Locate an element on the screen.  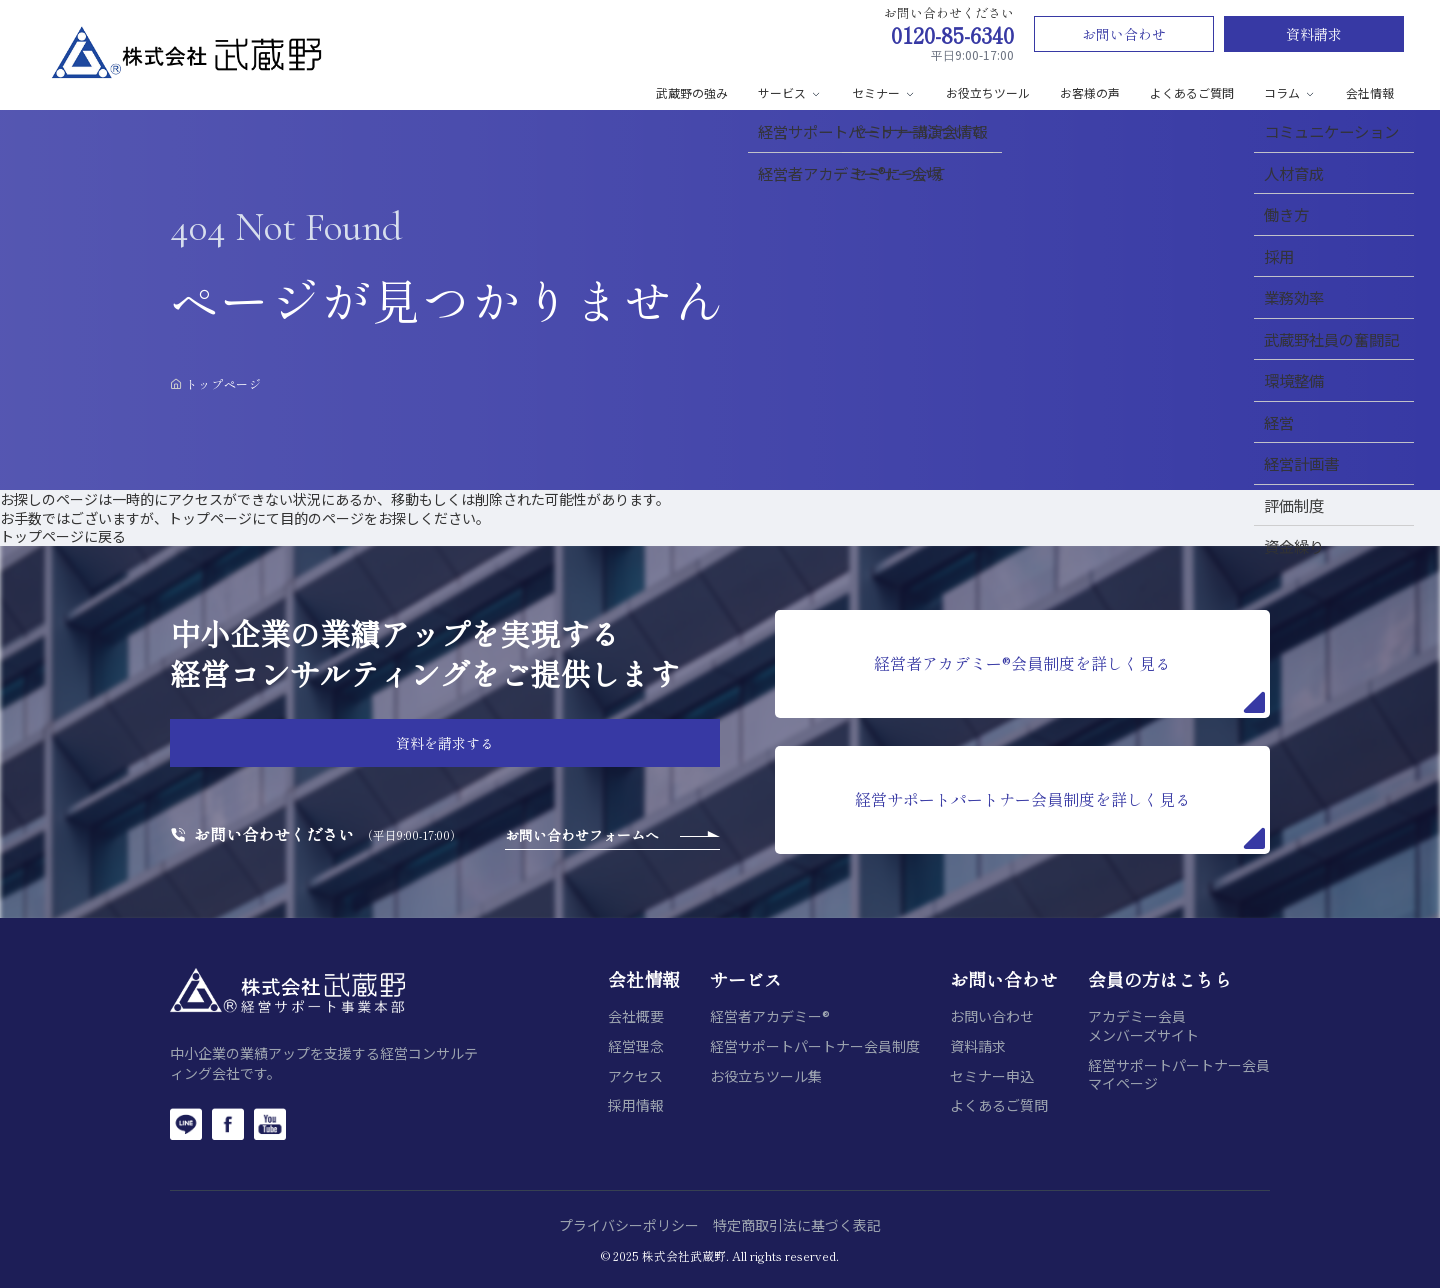
コラム is located at coordinates (1290, 92).